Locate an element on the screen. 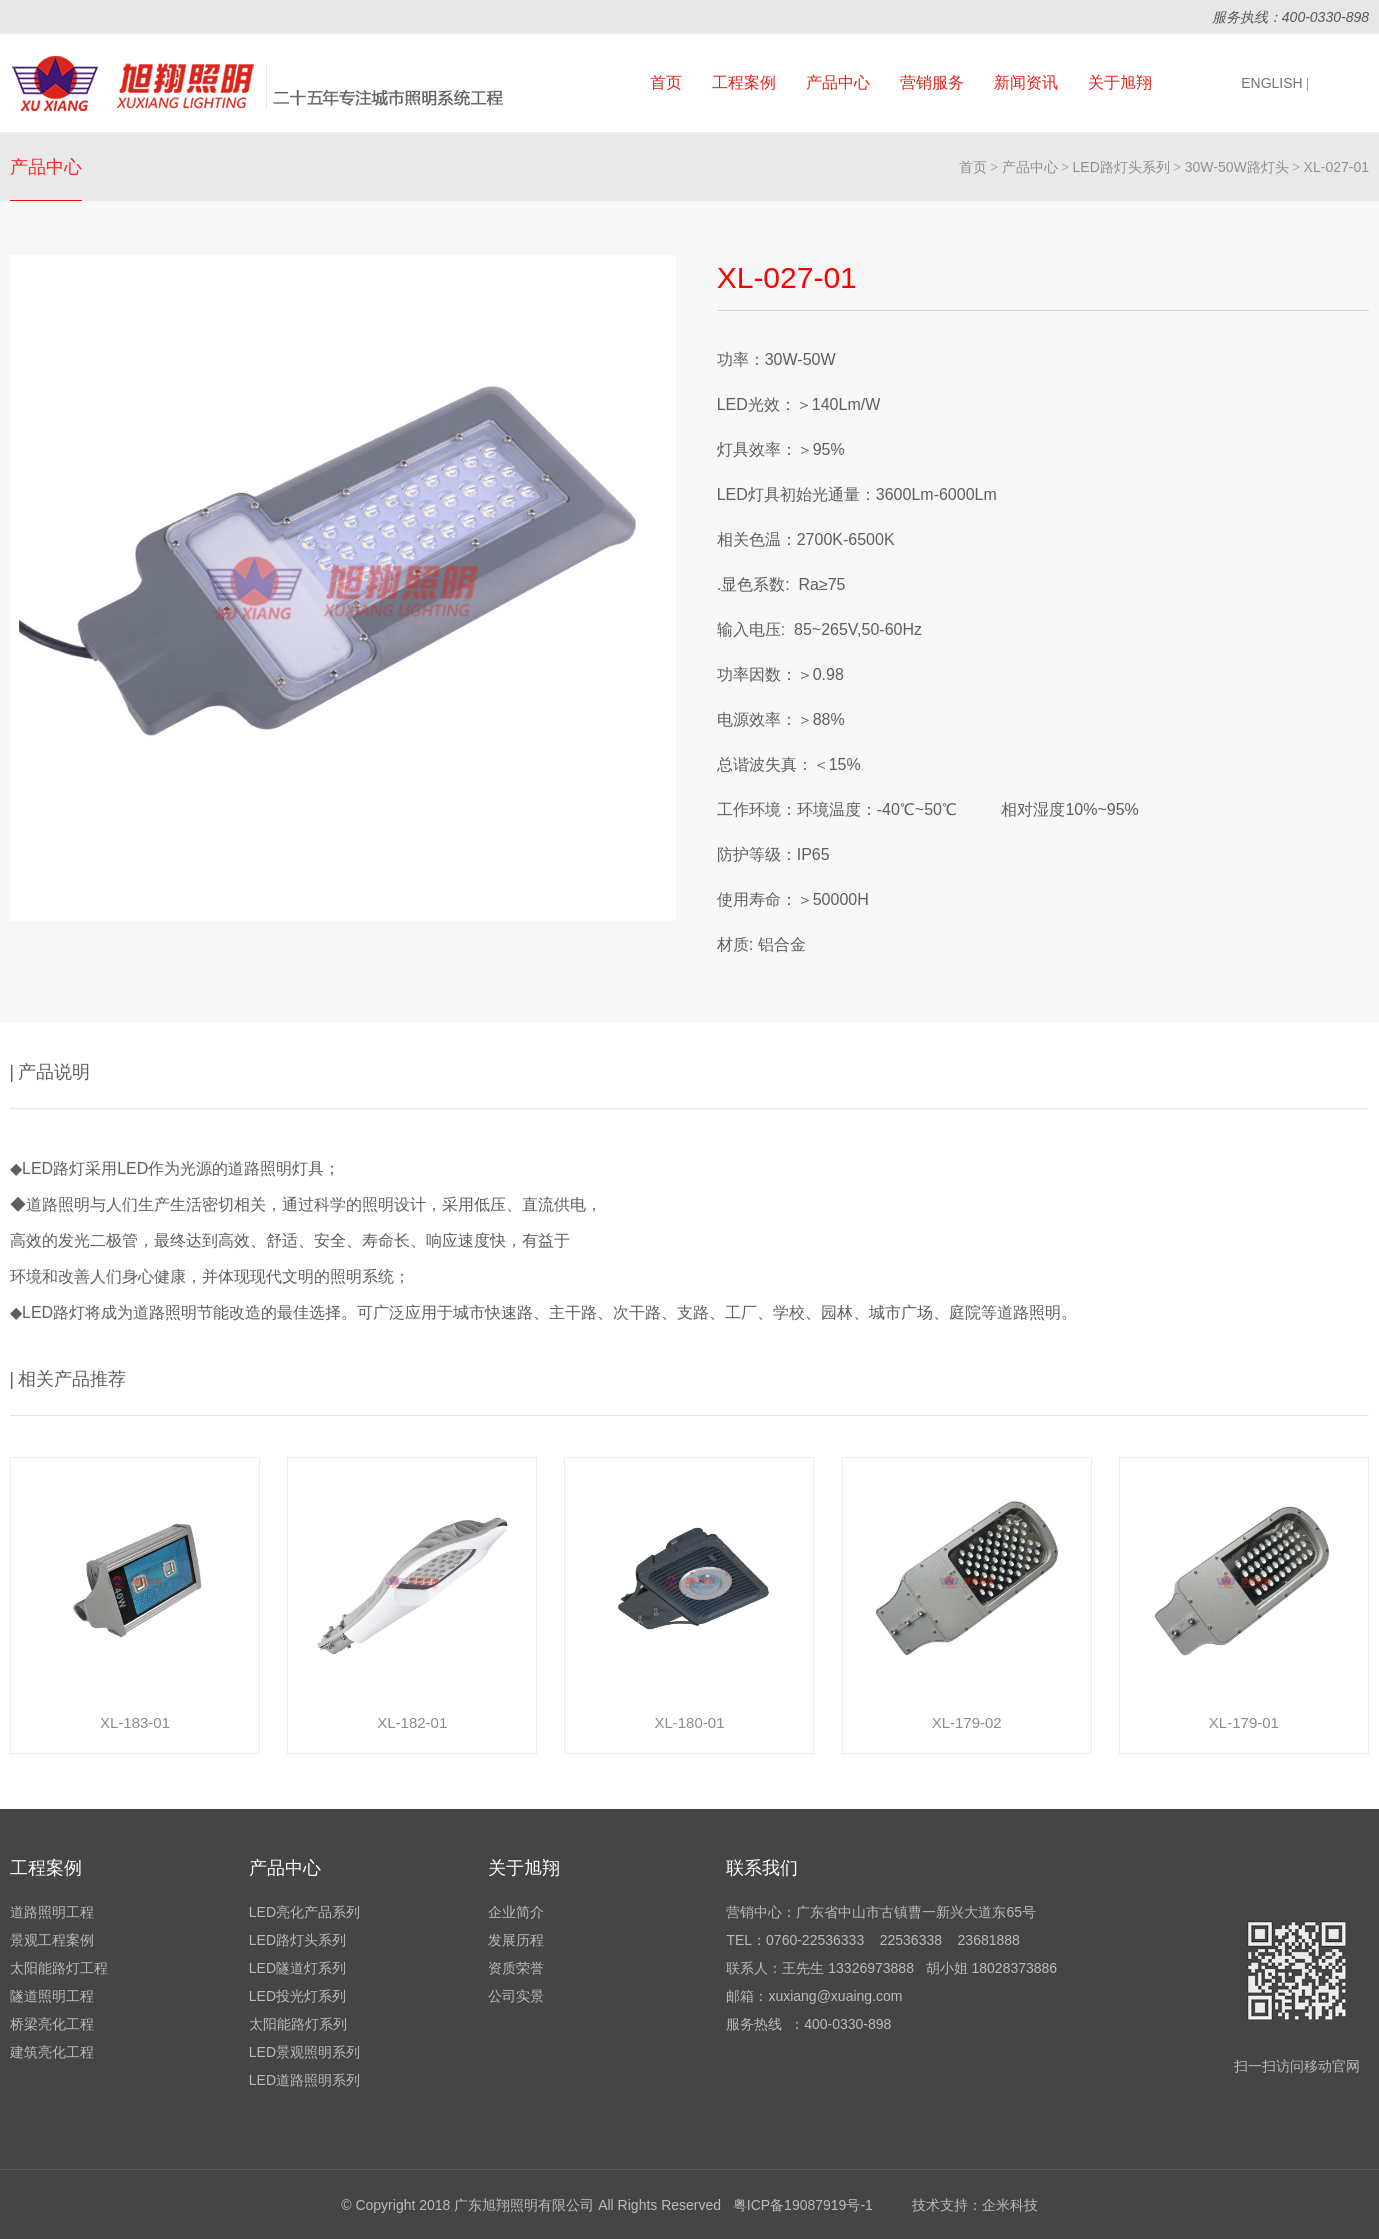 This screenshot has height=2239, width=1379. 粤ICP备19087919号-1 is located at coordinates (803, 2205).